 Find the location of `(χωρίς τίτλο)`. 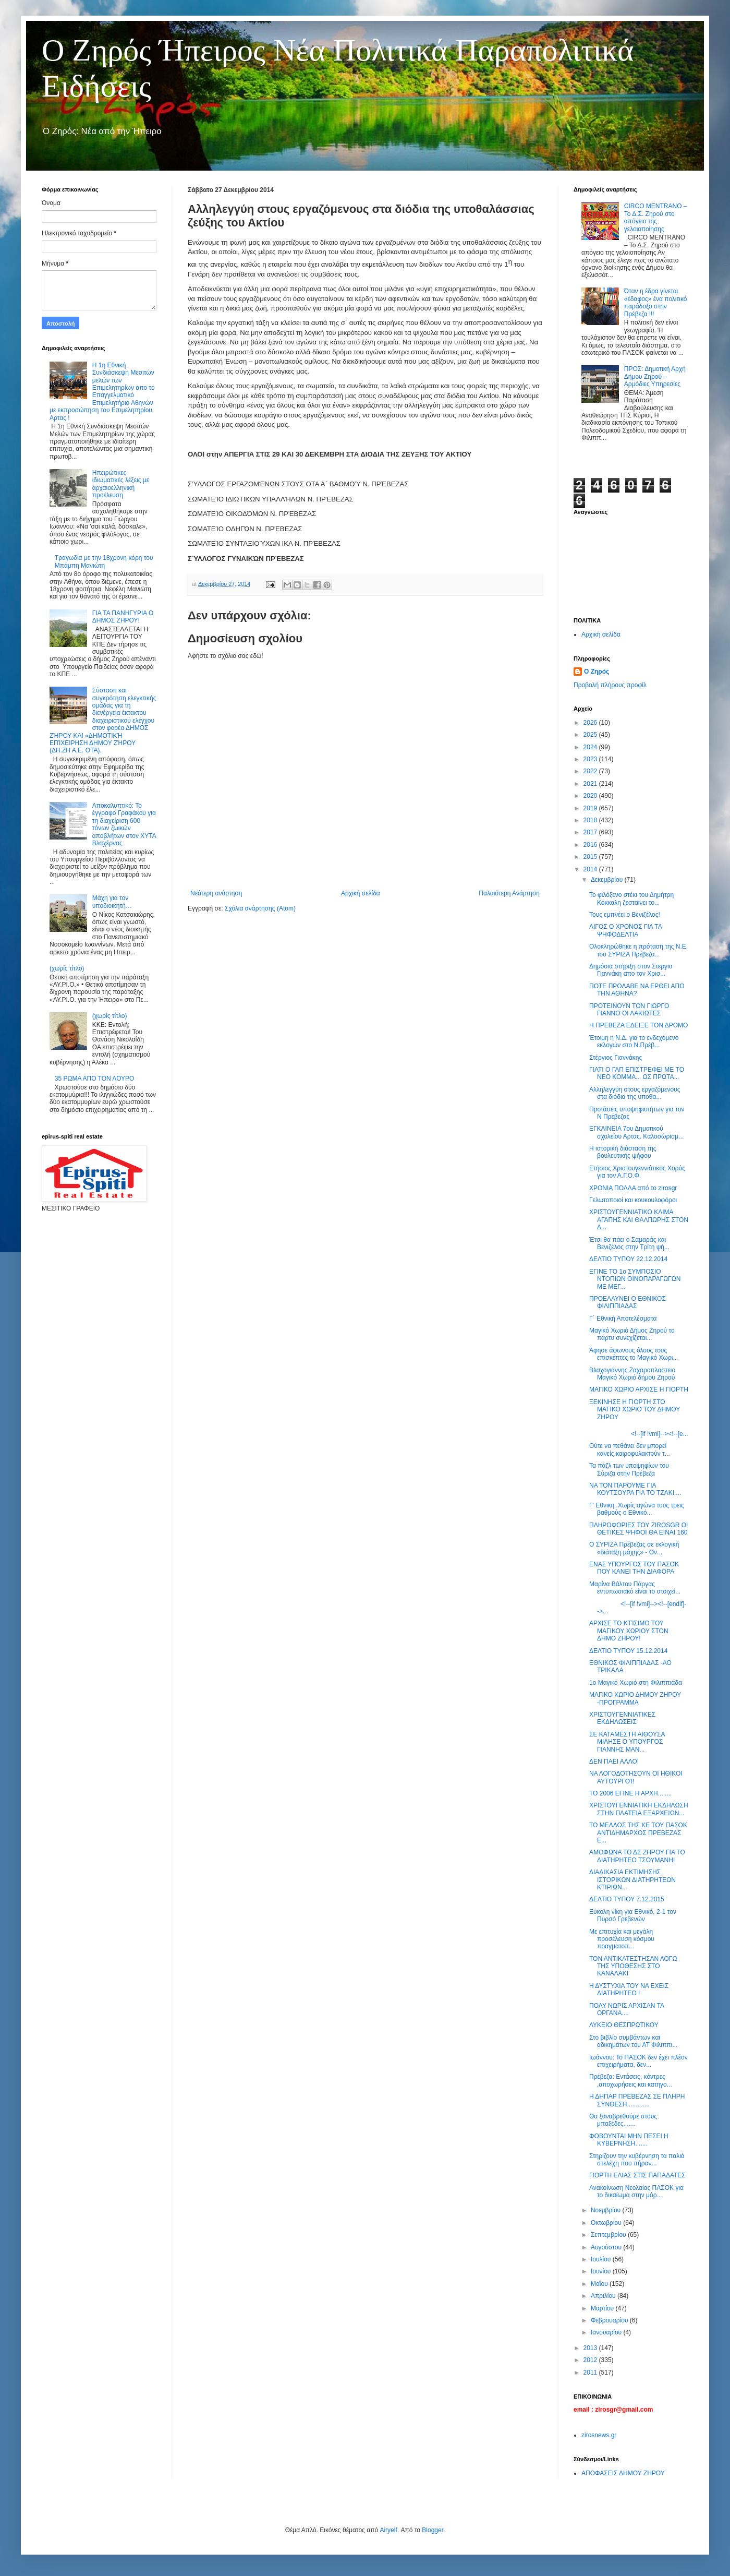

(χωρίς τίτλο) is located at coordinates (67, 968).